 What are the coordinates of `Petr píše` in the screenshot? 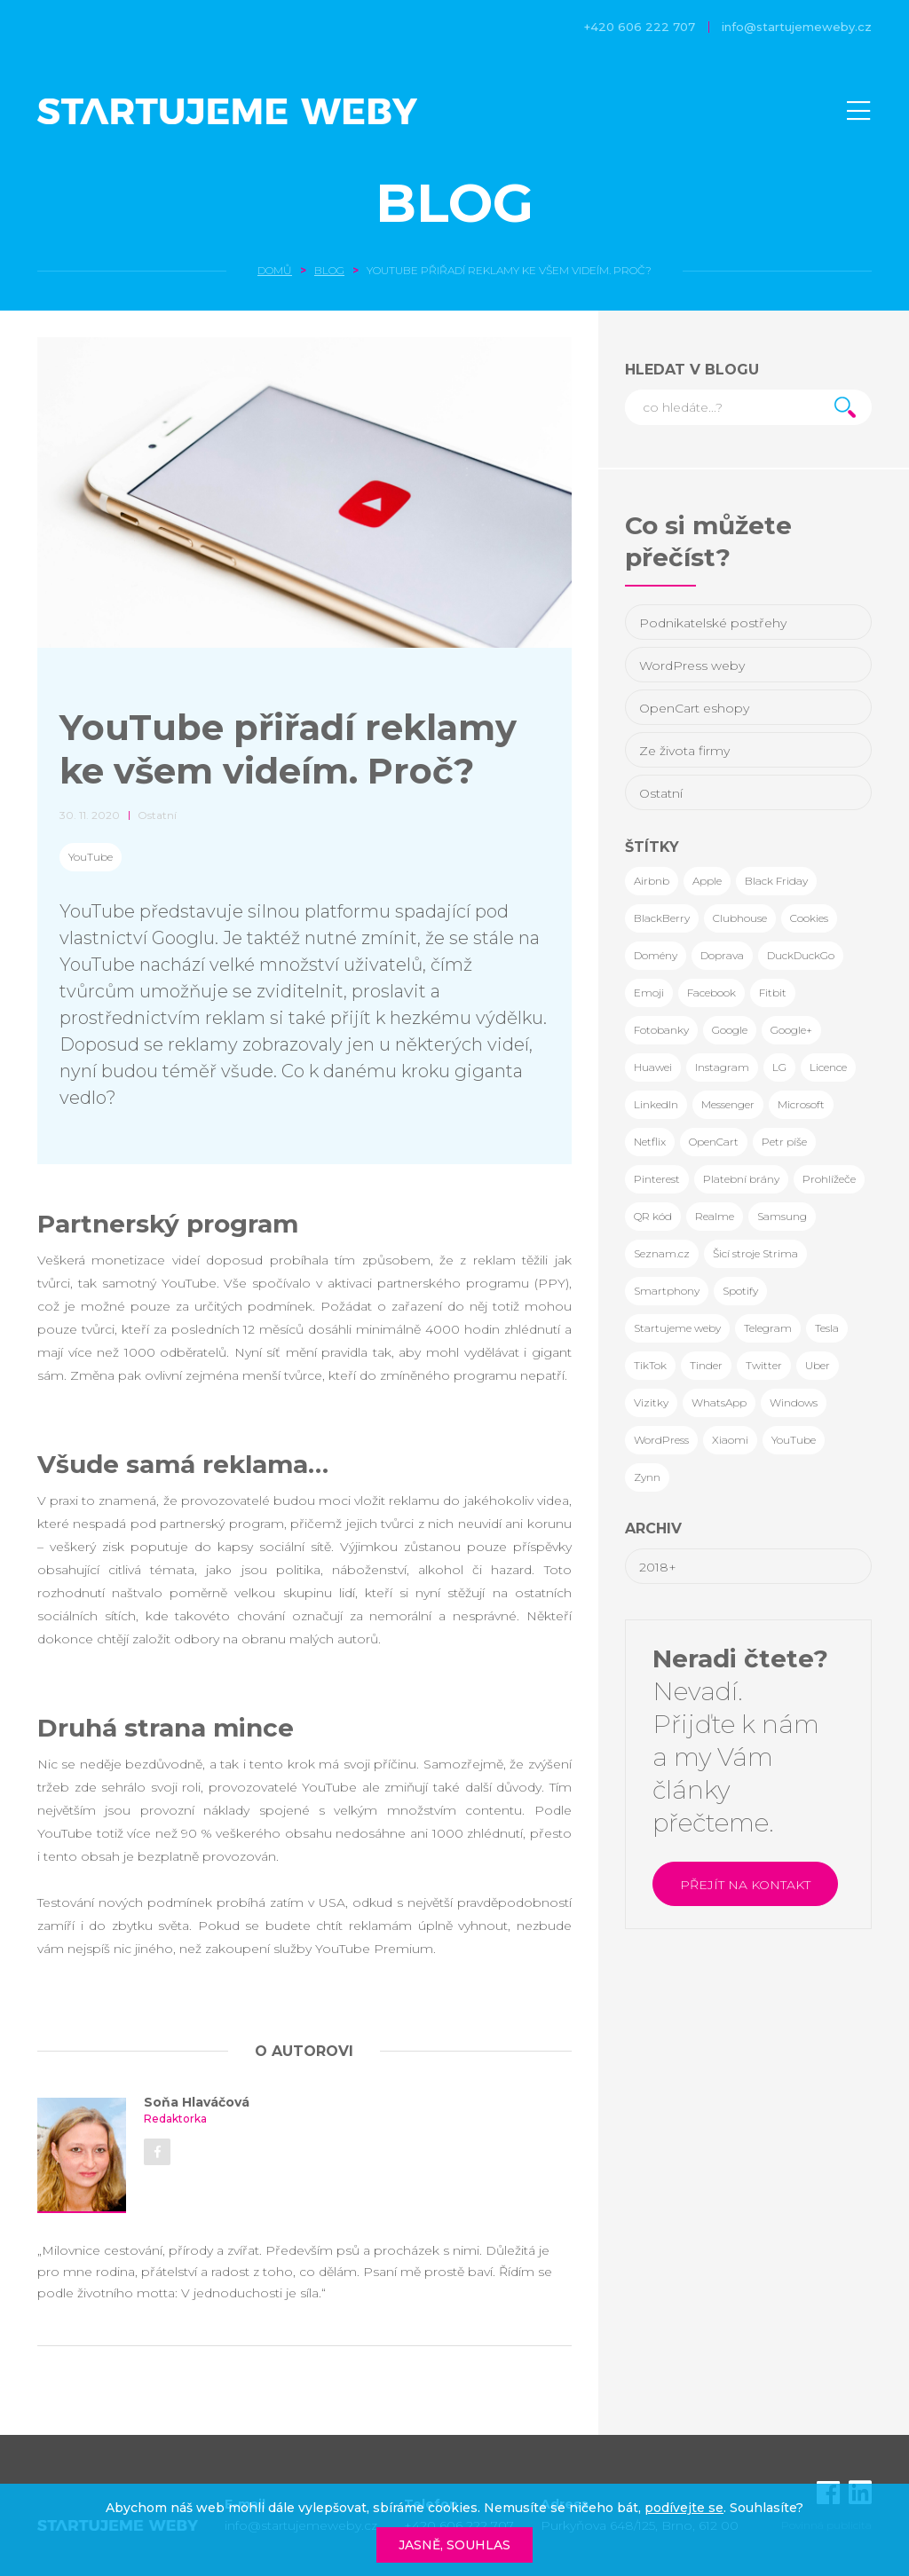 It's located at (784, 1141).